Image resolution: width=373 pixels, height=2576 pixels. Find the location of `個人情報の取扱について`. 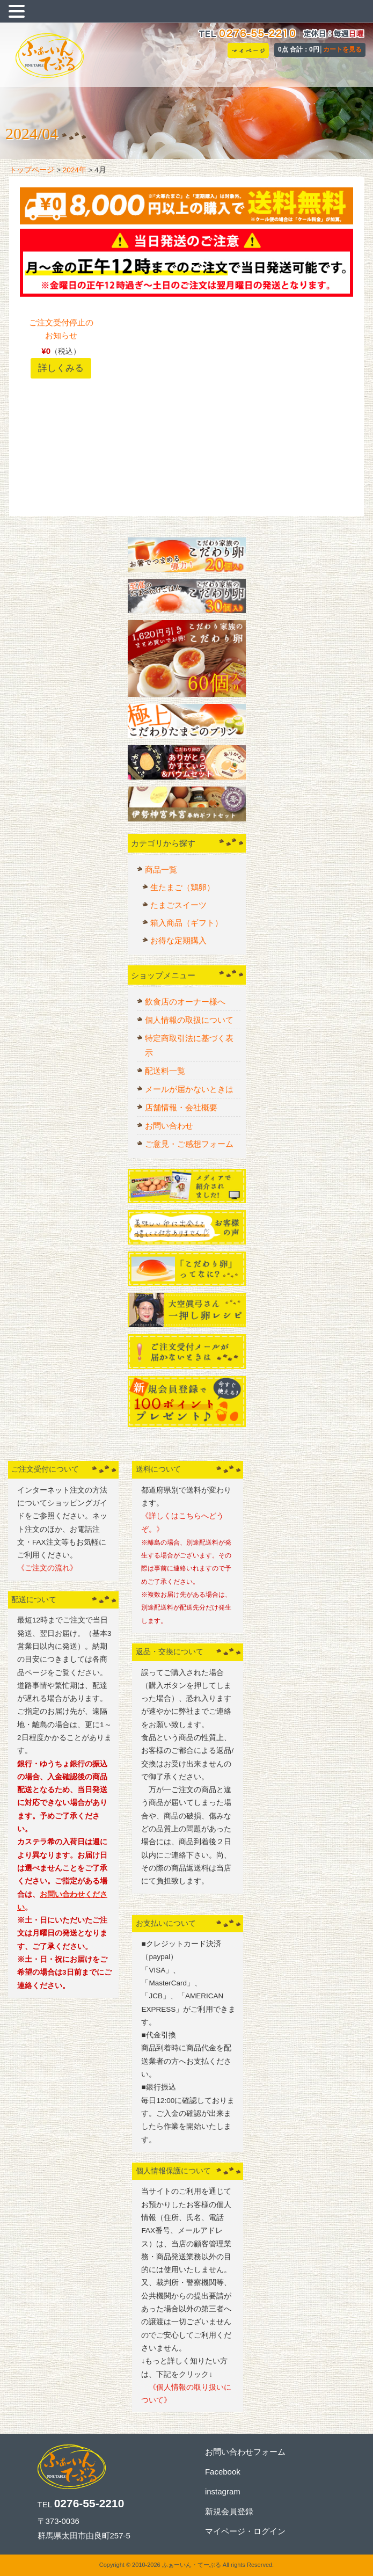

個人情報の取扱について is located at coordinates (189, 1019).